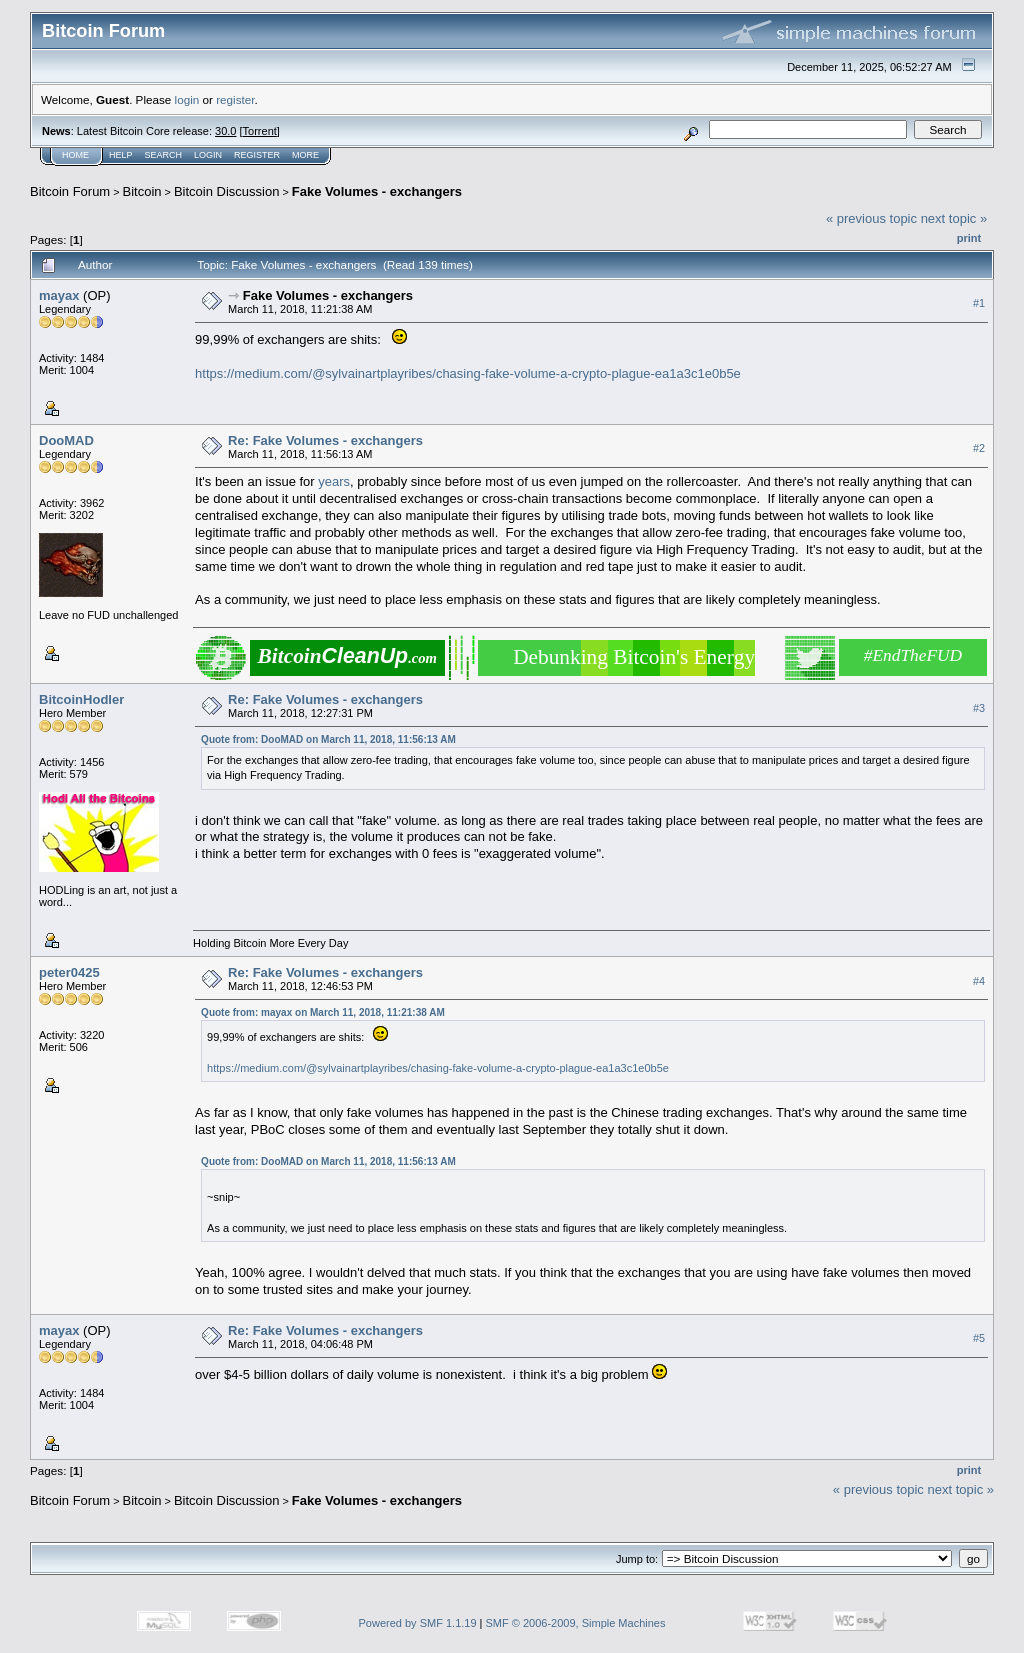  I want to click on next topic », so click(954, 218).